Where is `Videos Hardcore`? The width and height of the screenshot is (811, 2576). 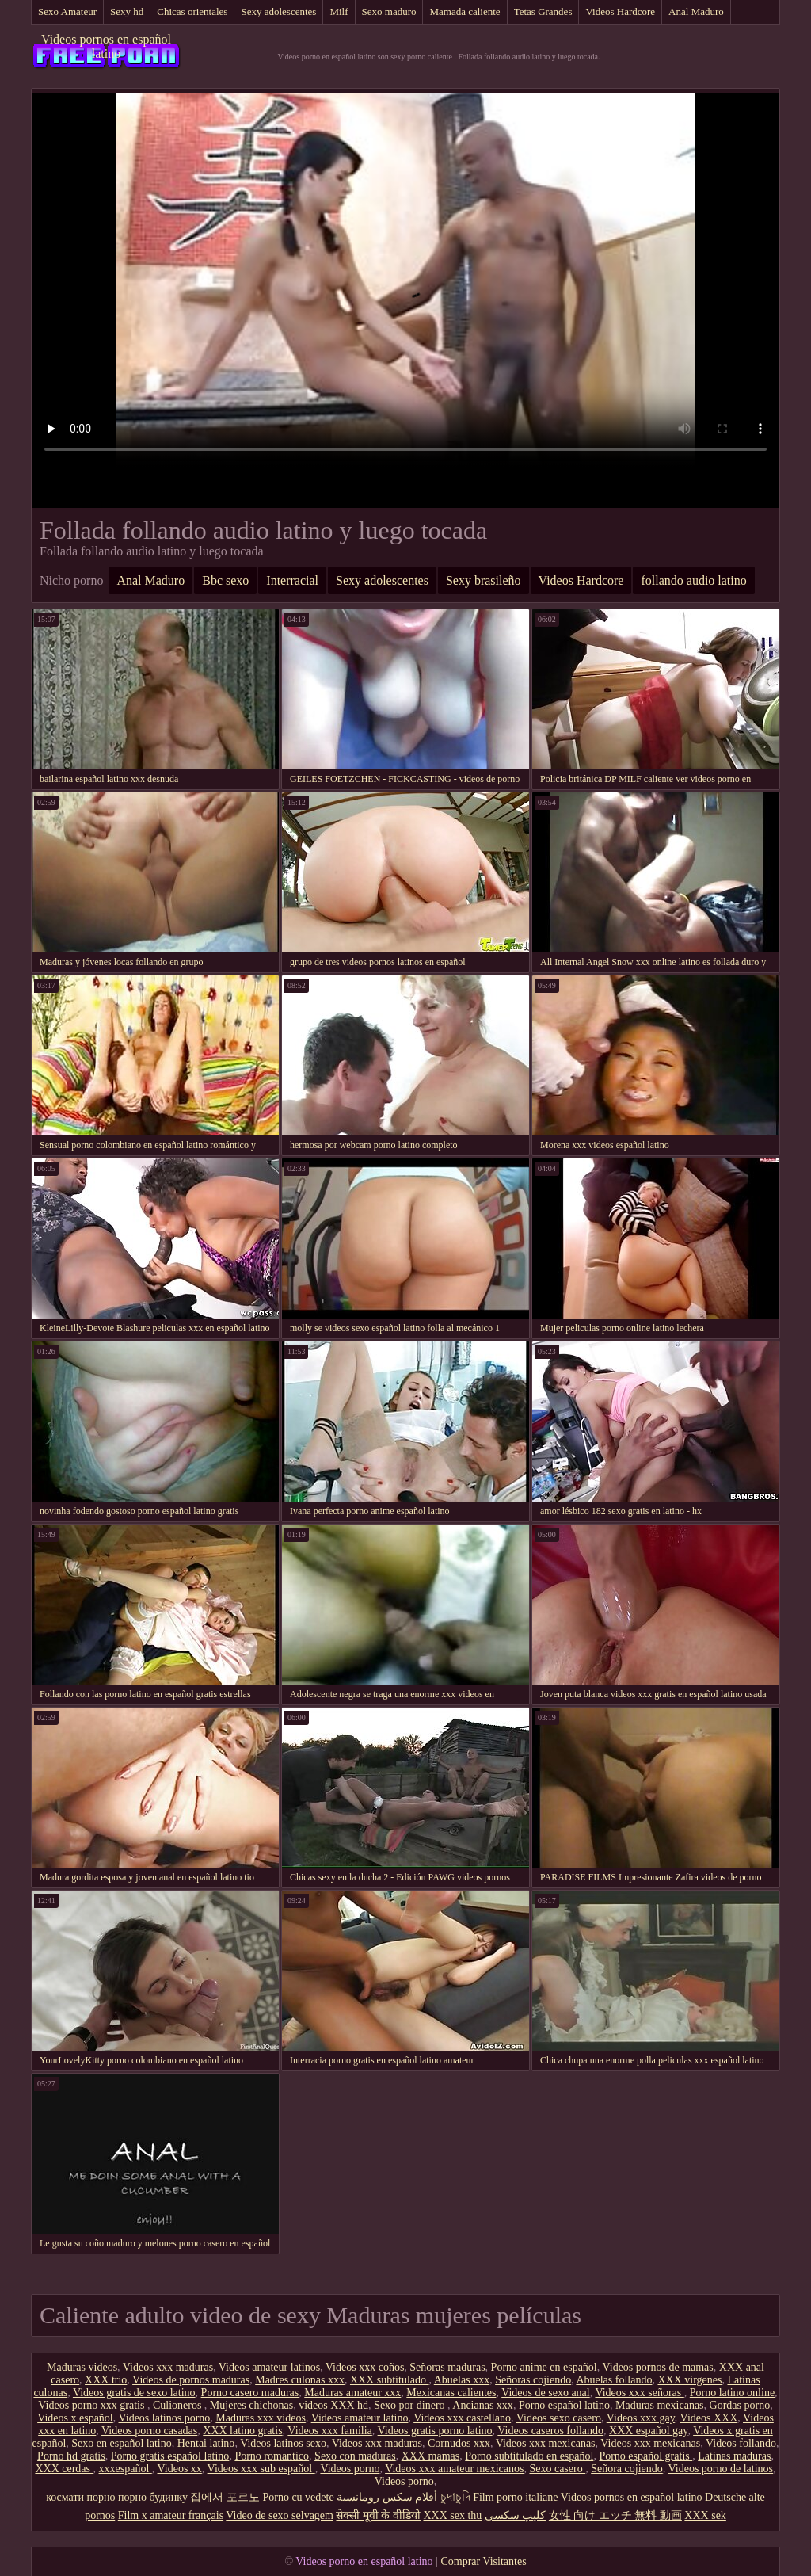
Videos Hardcore is located at coordinates (620, 11).